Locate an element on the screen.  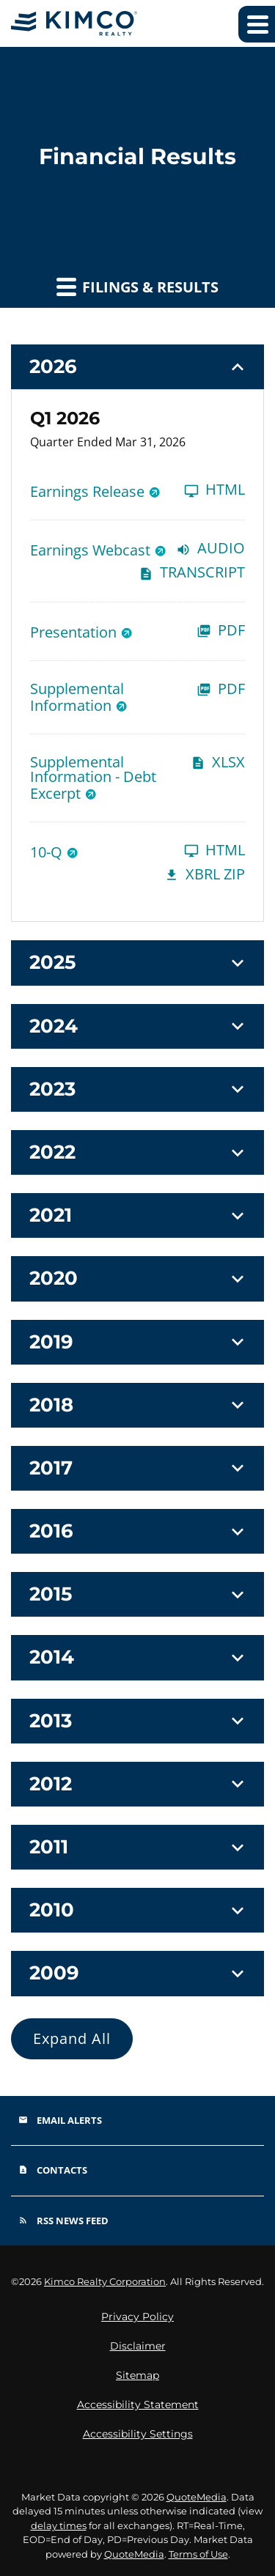
[Earnings Release Q1 2026 HTML] is located at coordinates (137, 490).